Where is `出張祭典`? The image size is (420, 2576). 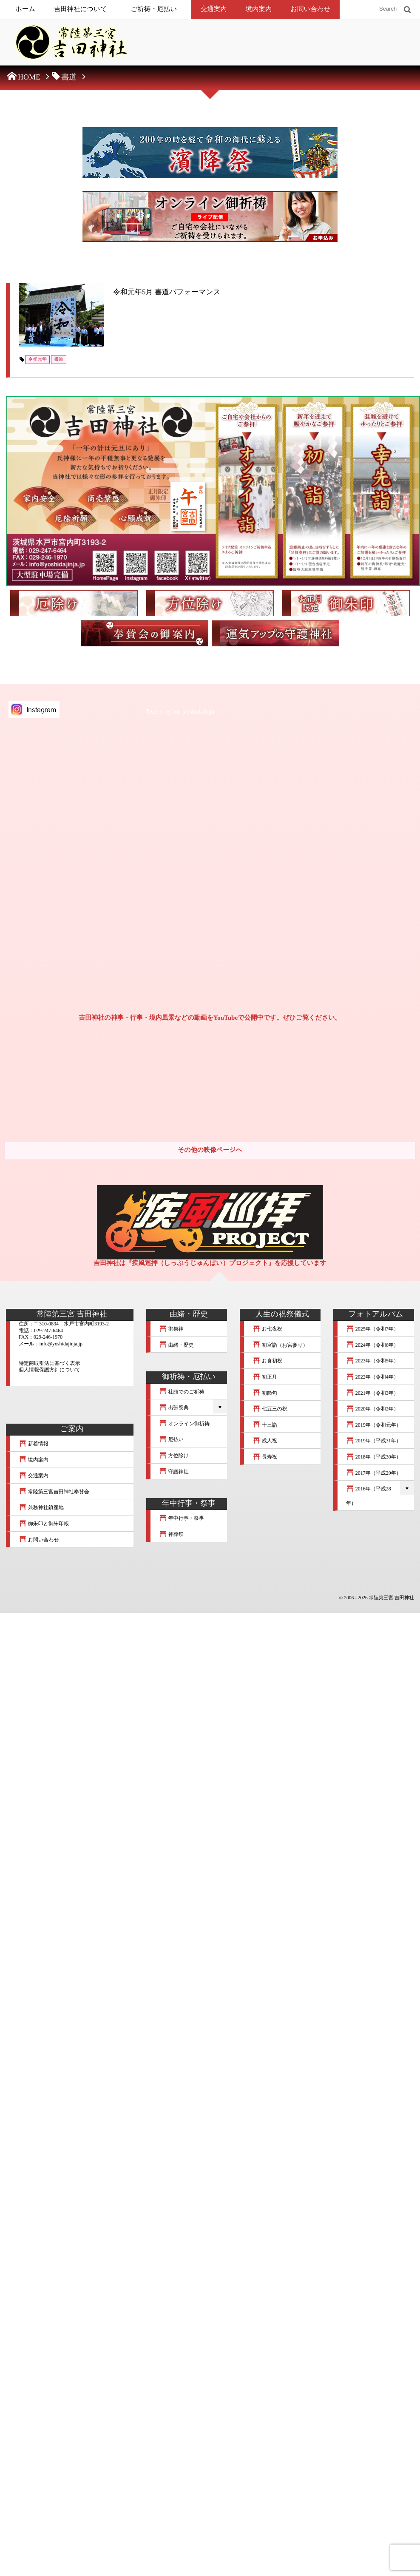 出張祭典 is located at coordinates (174, 1408).